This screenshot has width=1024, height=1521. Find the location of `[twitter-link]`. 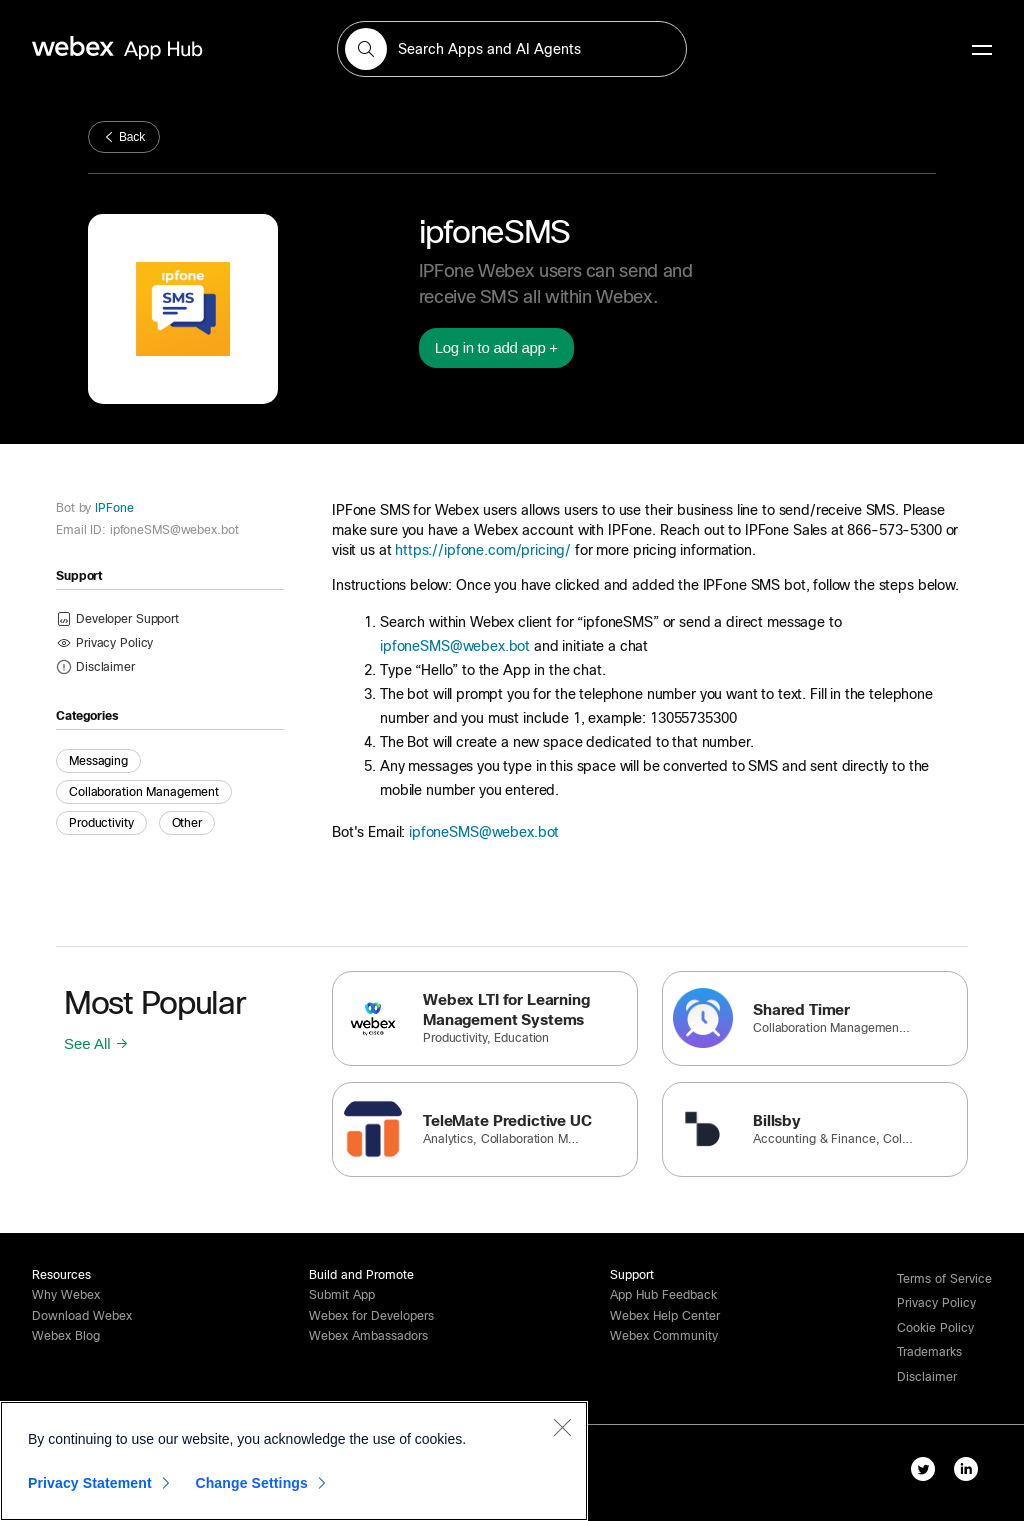

[twitter-link] is located at coordinates (927, 1473).